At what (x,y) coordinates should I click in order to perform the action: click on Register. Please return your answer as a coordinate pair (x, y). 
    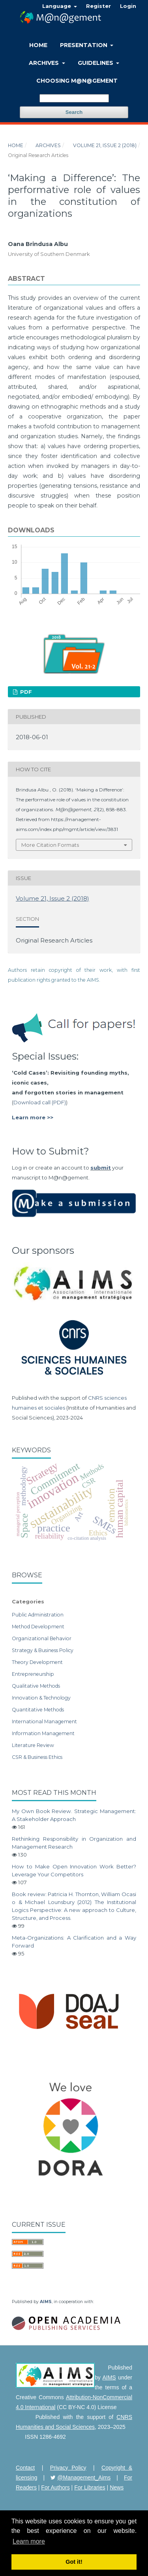
    Looking at the image, I should click on (98, 6).